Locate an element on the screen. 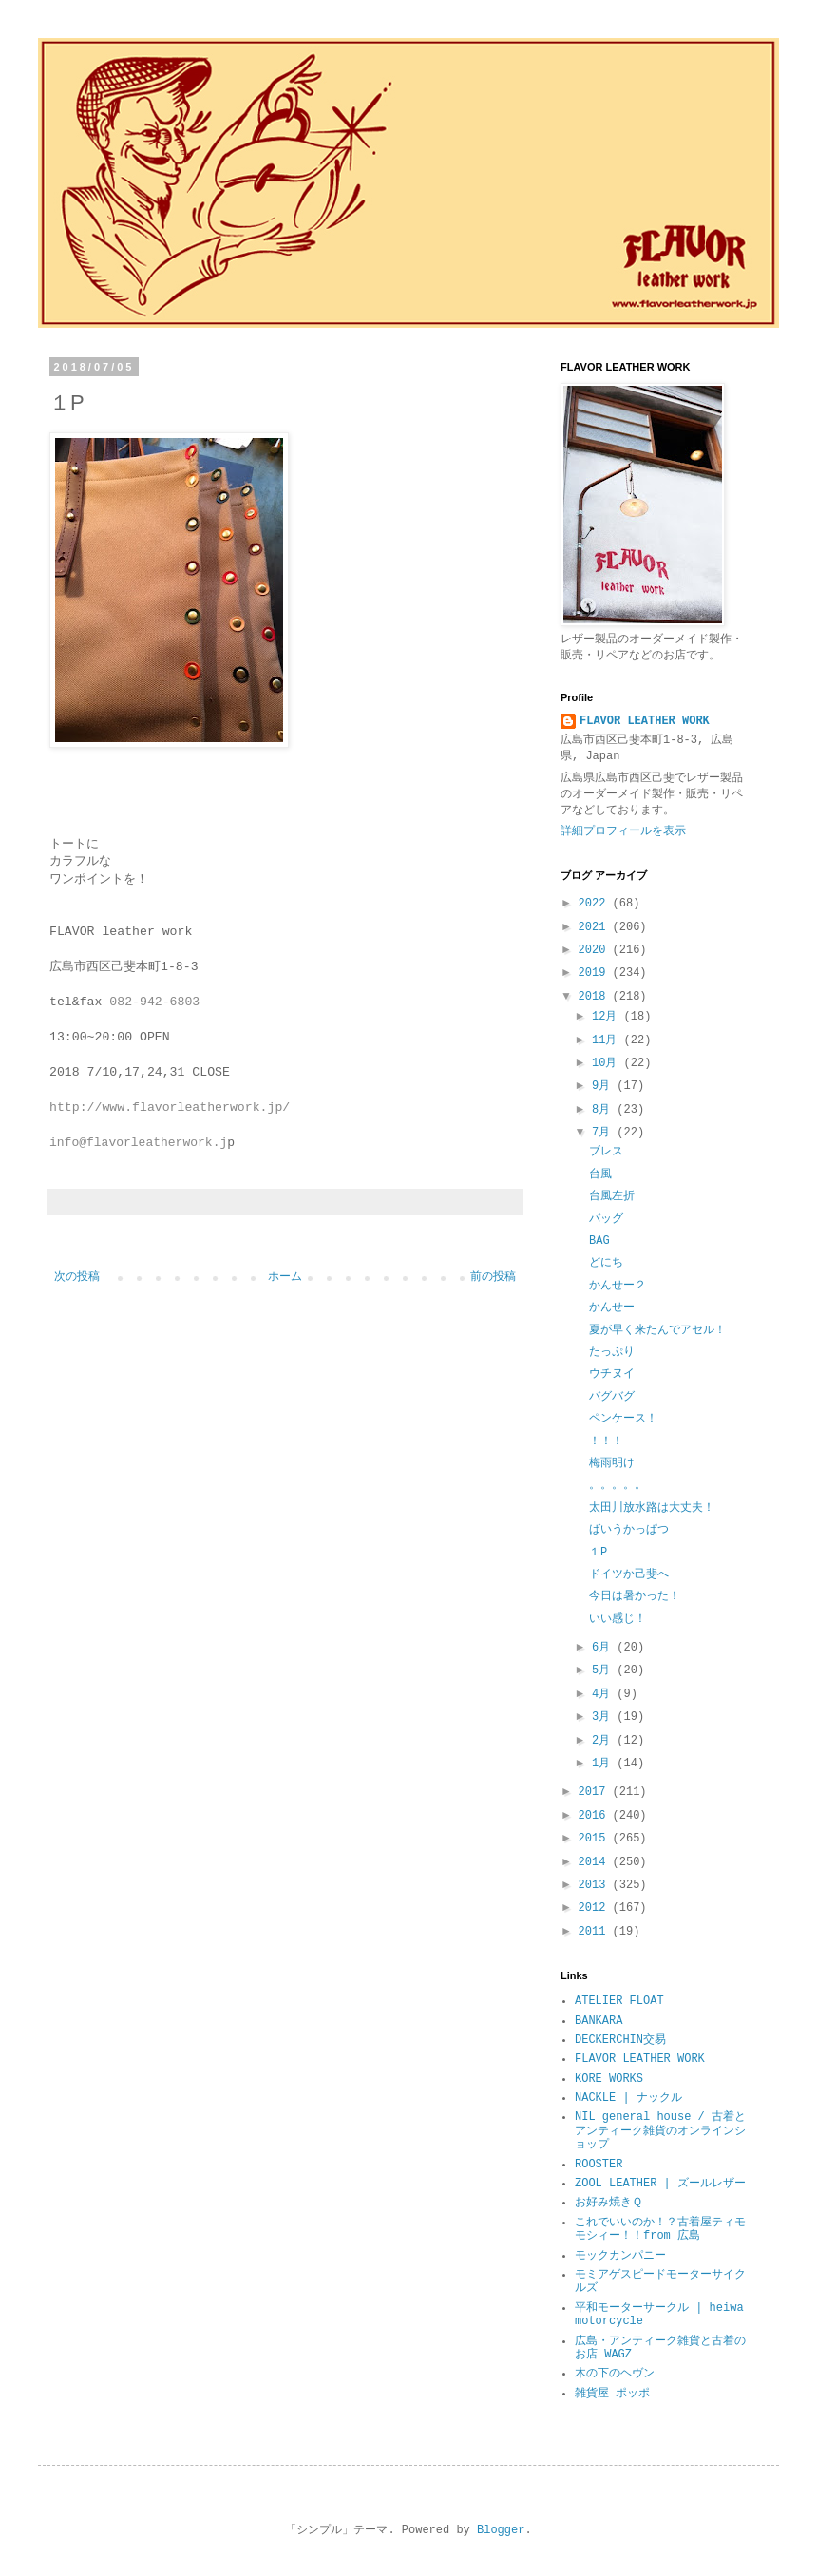  3月 is located at coordinates (604, 1717).